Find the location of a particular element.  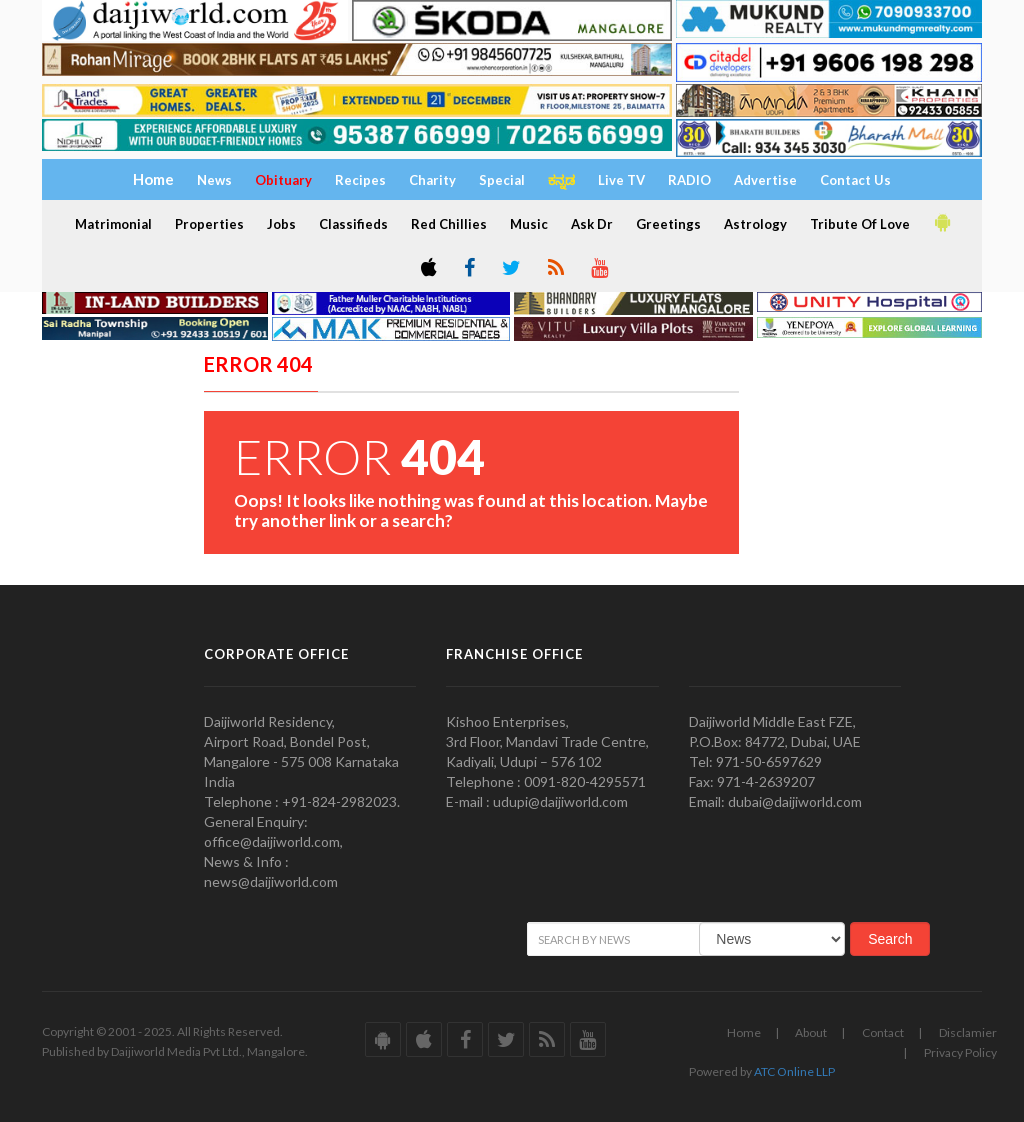

Matrimonial is located at coordinates (113, 224).